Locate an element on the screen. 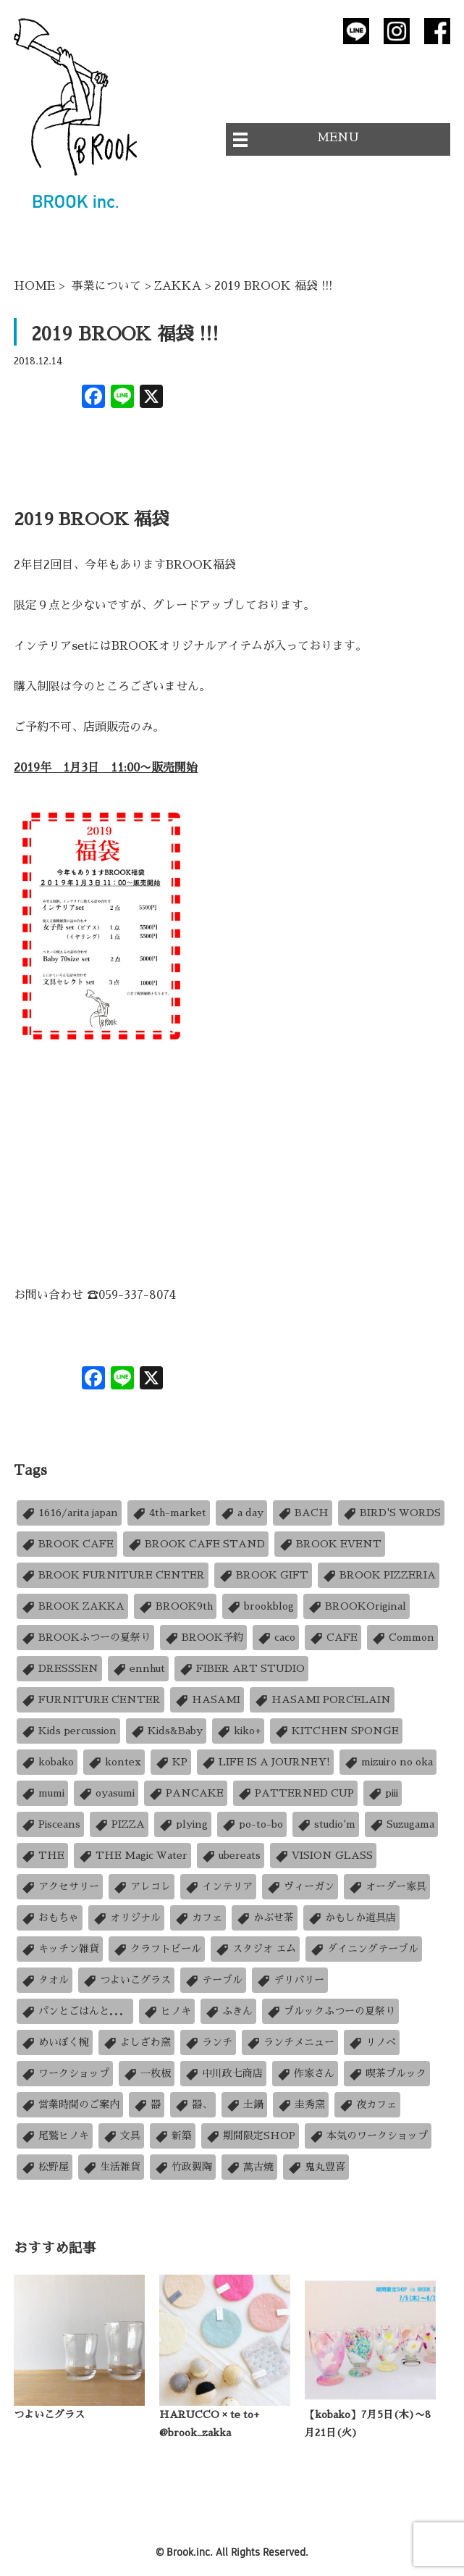 This screenshot has height=2576, width=464. タオル is located at coordinates (44, 1980).